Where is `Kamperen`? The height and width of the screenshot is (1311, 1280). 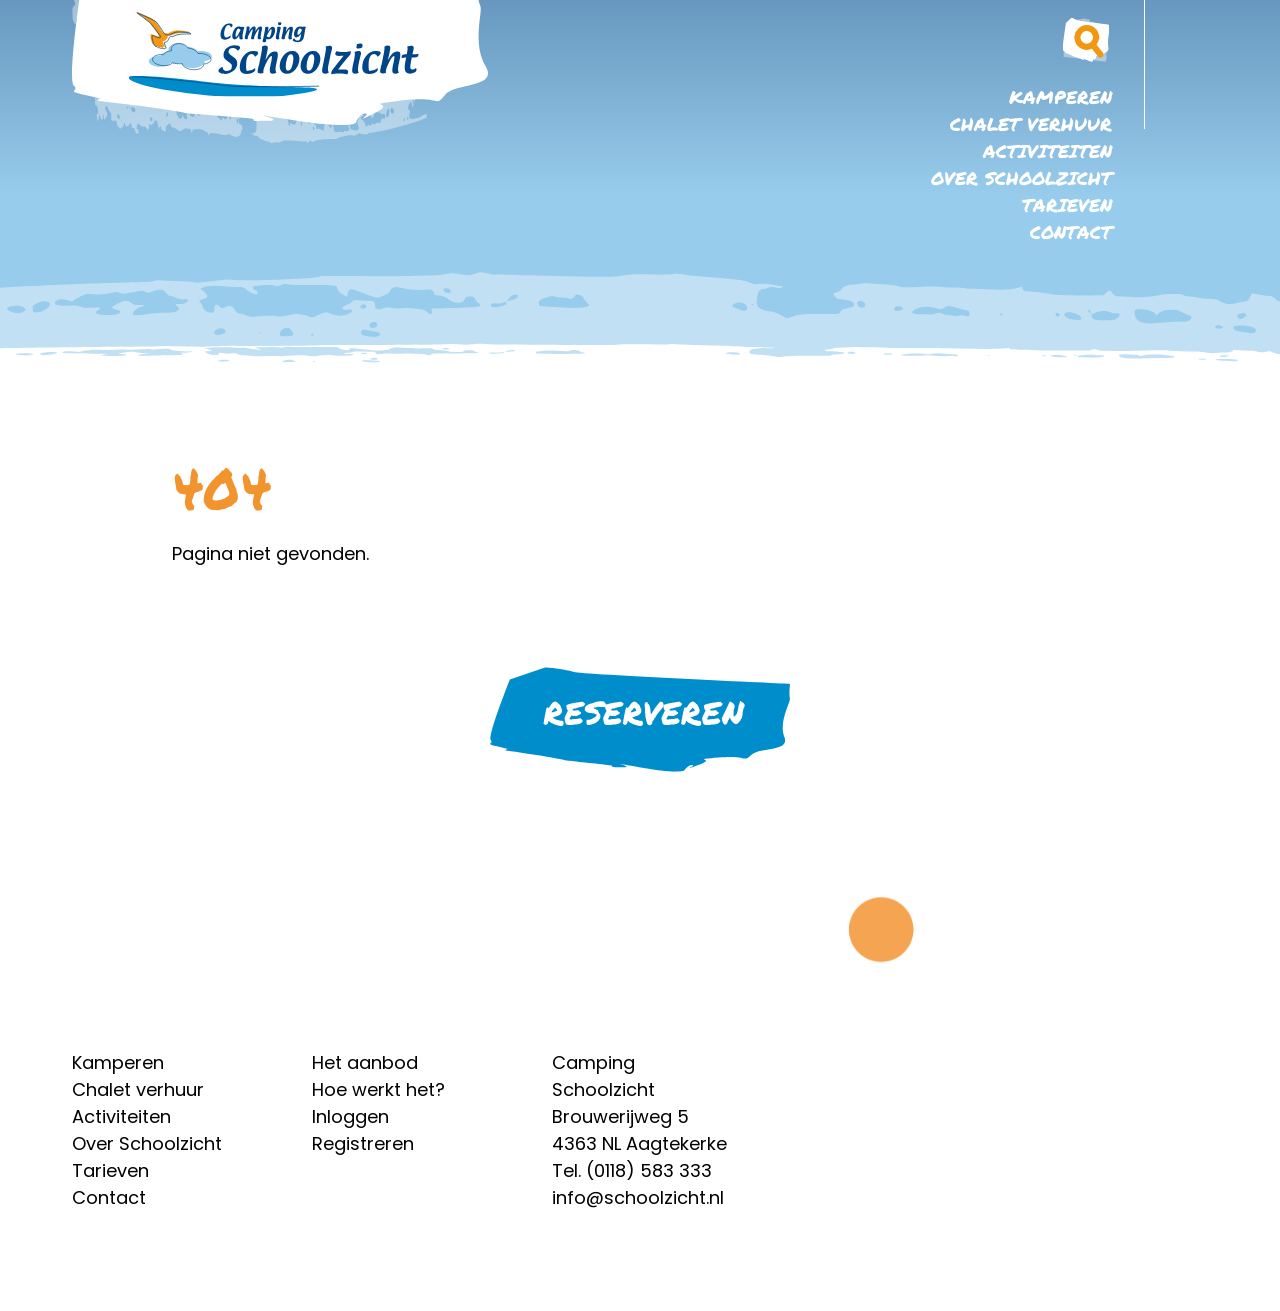
Kamperen is located at coordinates (1060, 97).